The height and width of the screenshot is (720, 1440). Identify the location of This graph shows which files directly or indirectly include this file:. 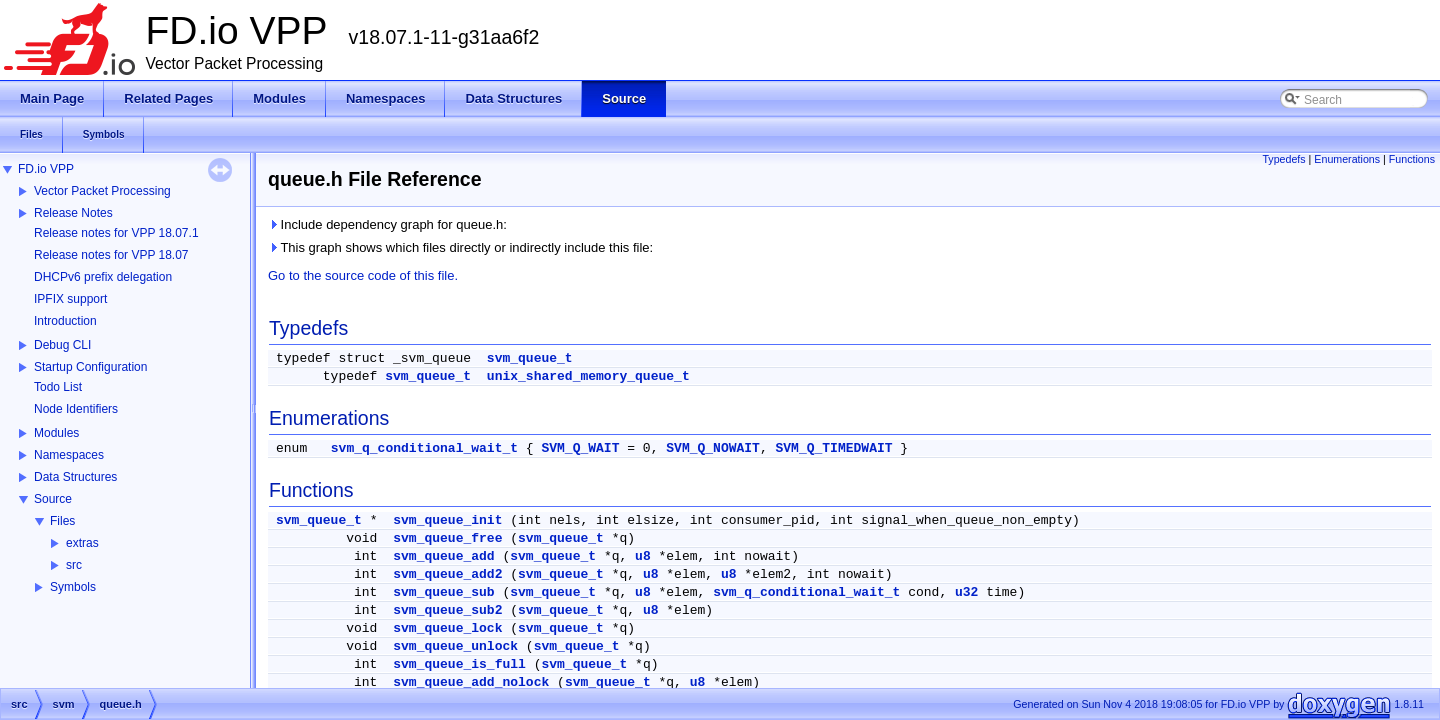
(460, 247).